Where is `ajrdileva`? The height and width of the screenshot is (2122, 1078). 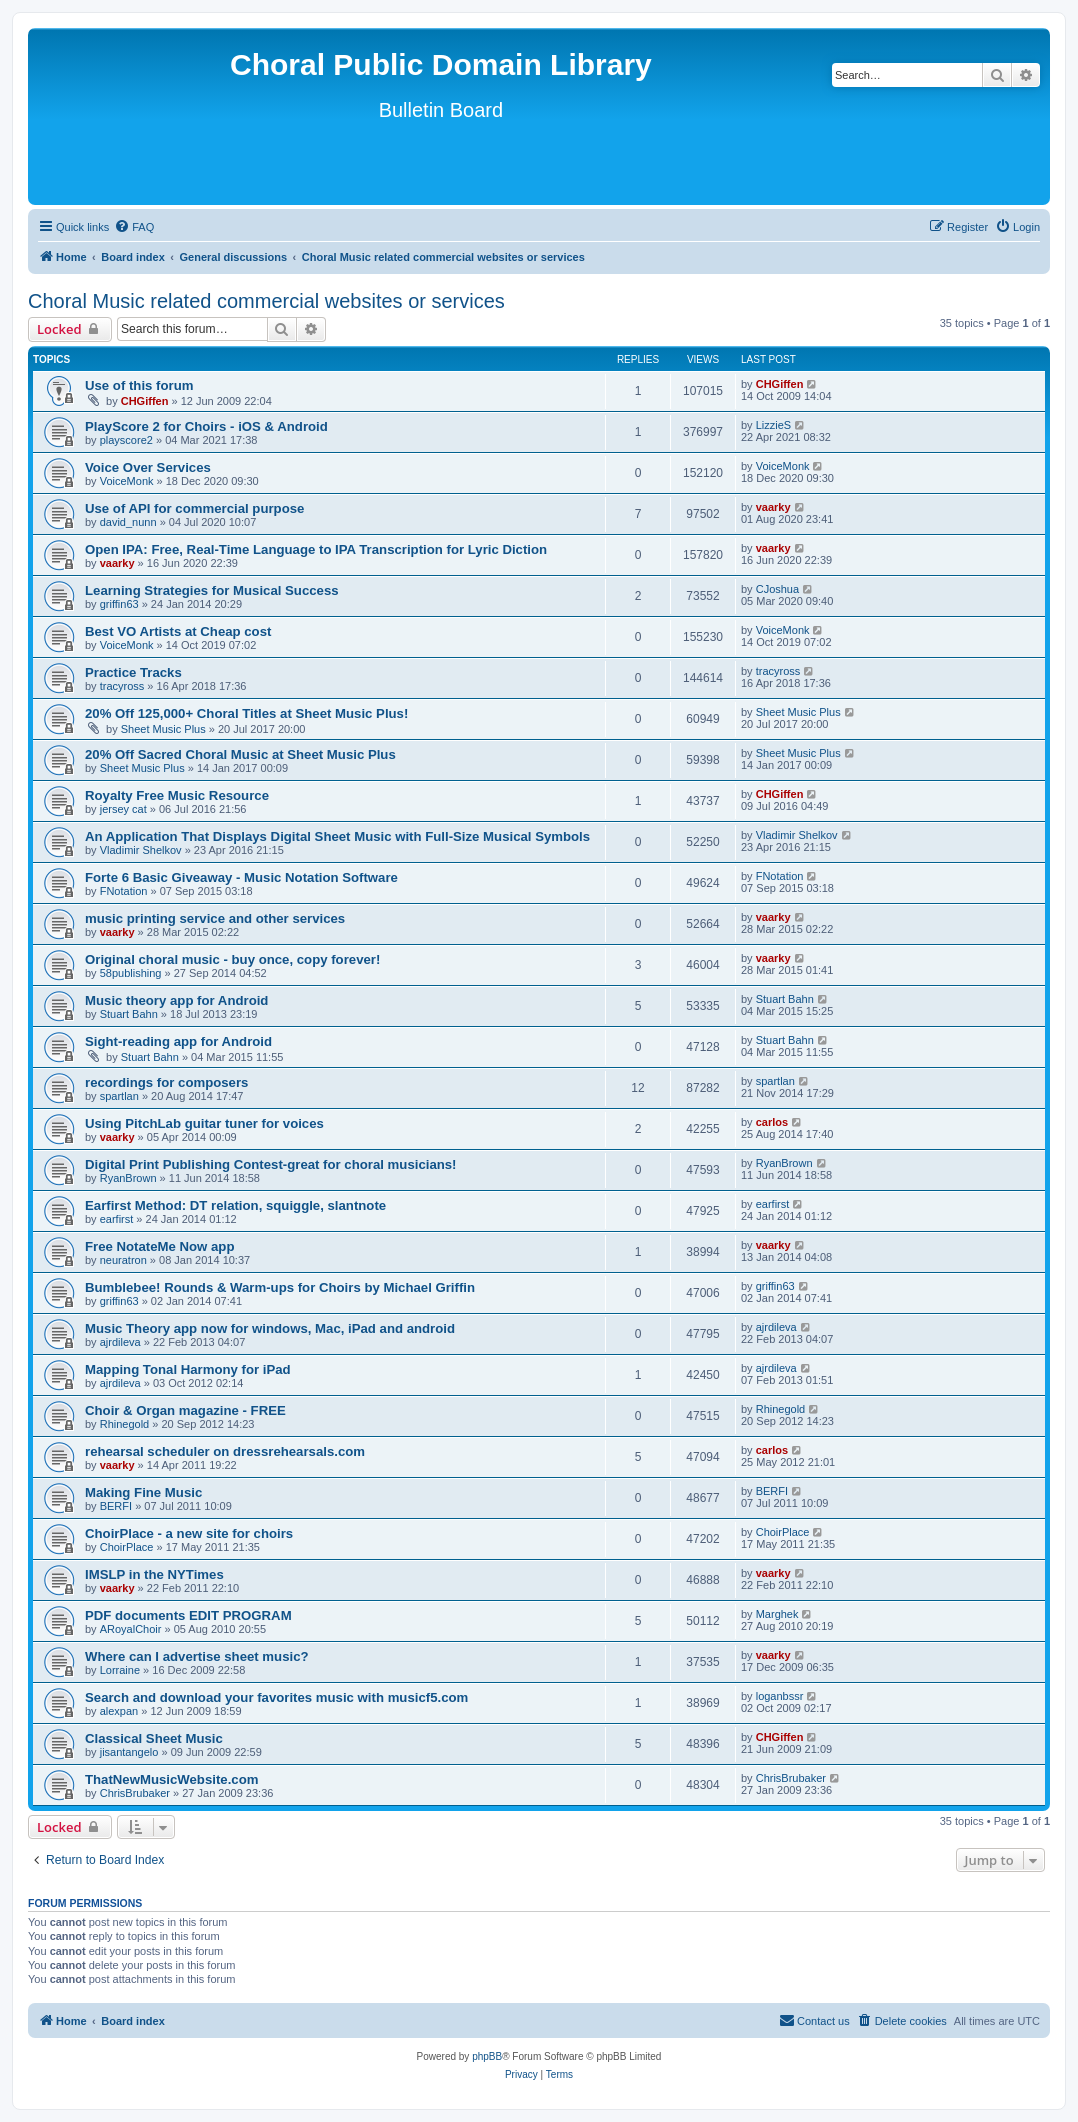
ajrdileva is located at coordinates (120, 1342).